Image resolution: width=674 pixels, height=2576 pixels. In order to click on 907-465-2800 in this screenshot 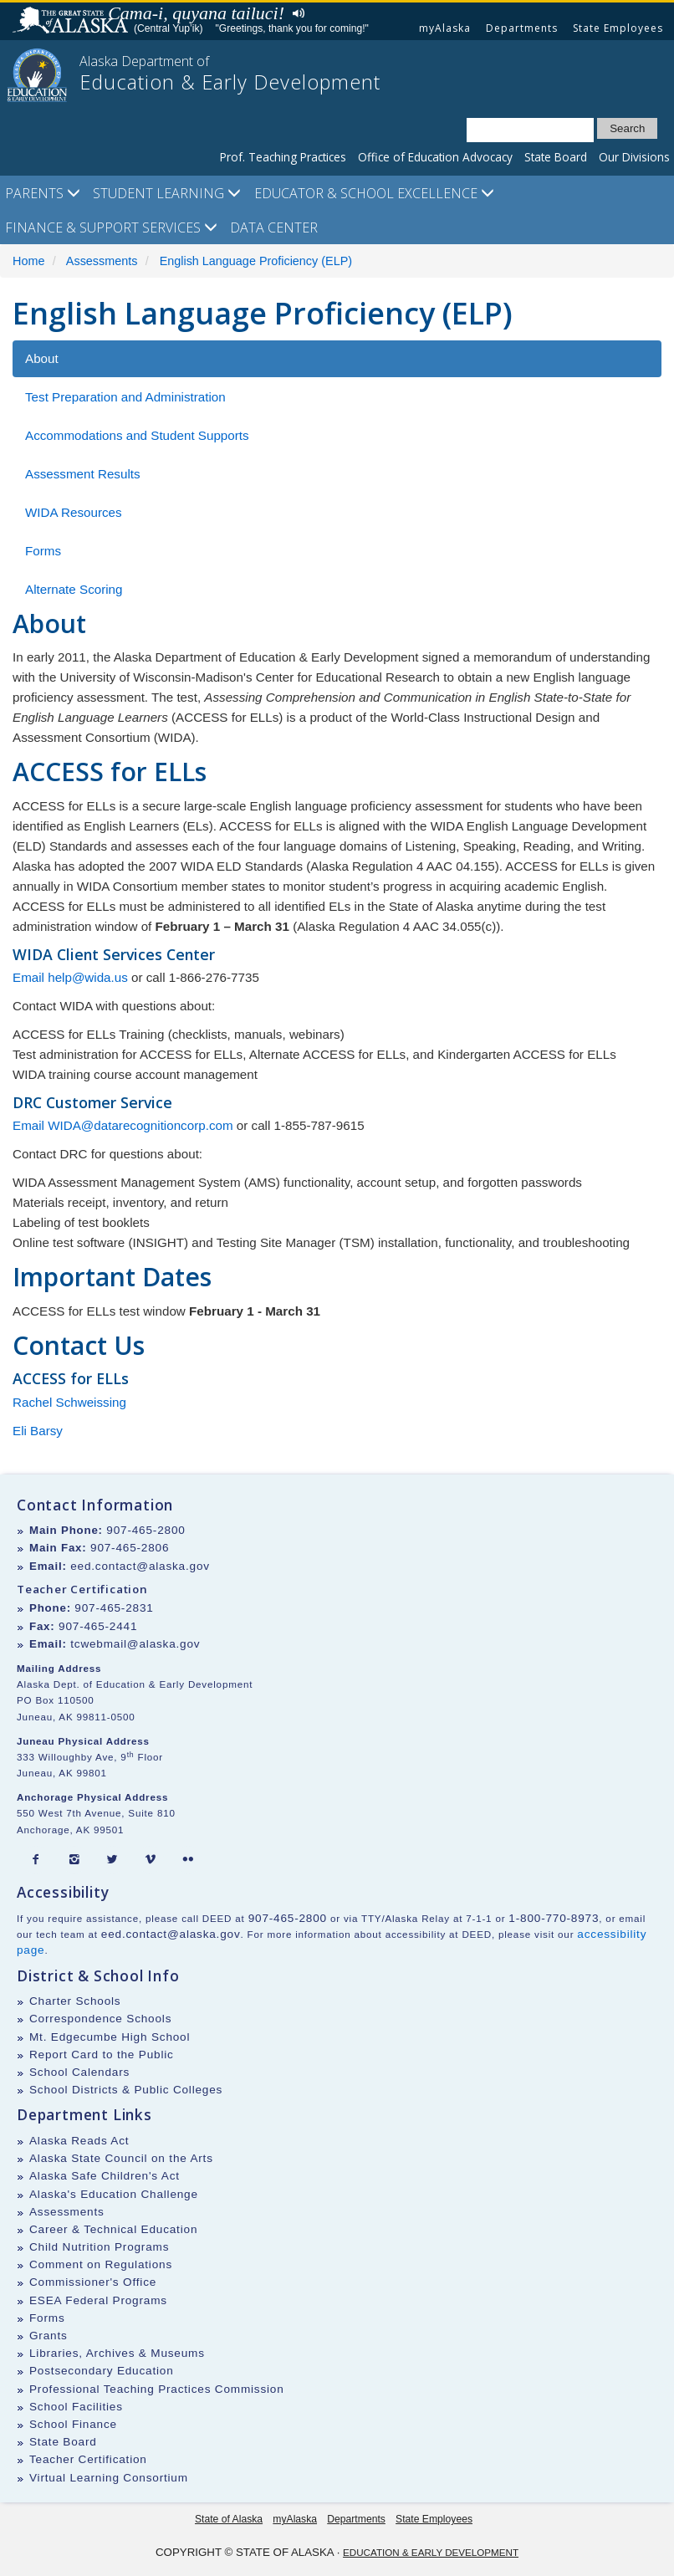, I will do `click(145, 1530)`.